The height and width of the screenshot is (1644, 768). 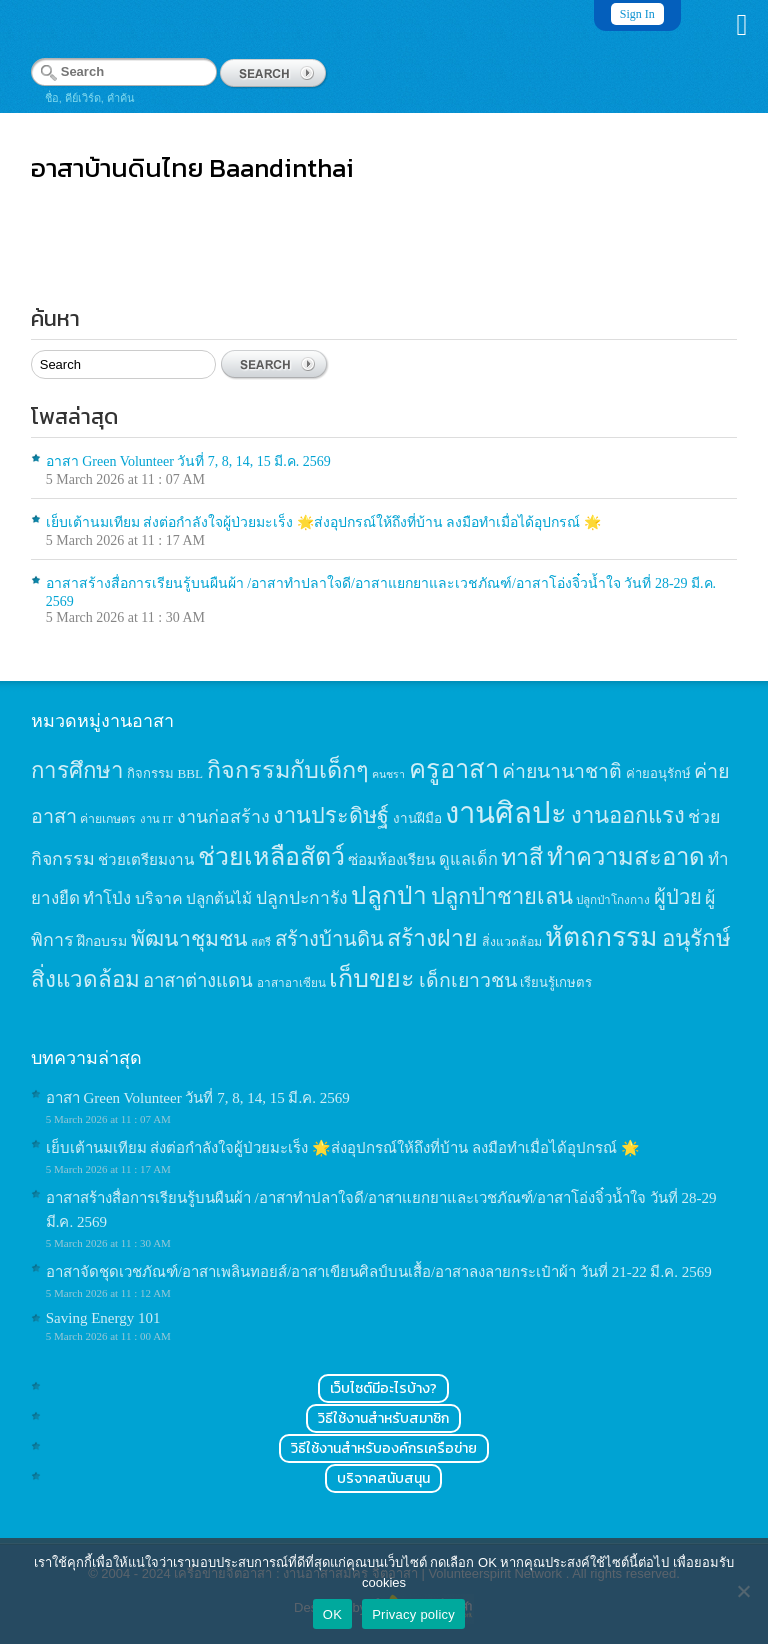 What do you see at coordinates (613, 900) in the screenshot?
I see `ปลูกป่าโกงกาง [ปลูกป่าโกงกาง (12 items)]` at bounding box center [613, 900].